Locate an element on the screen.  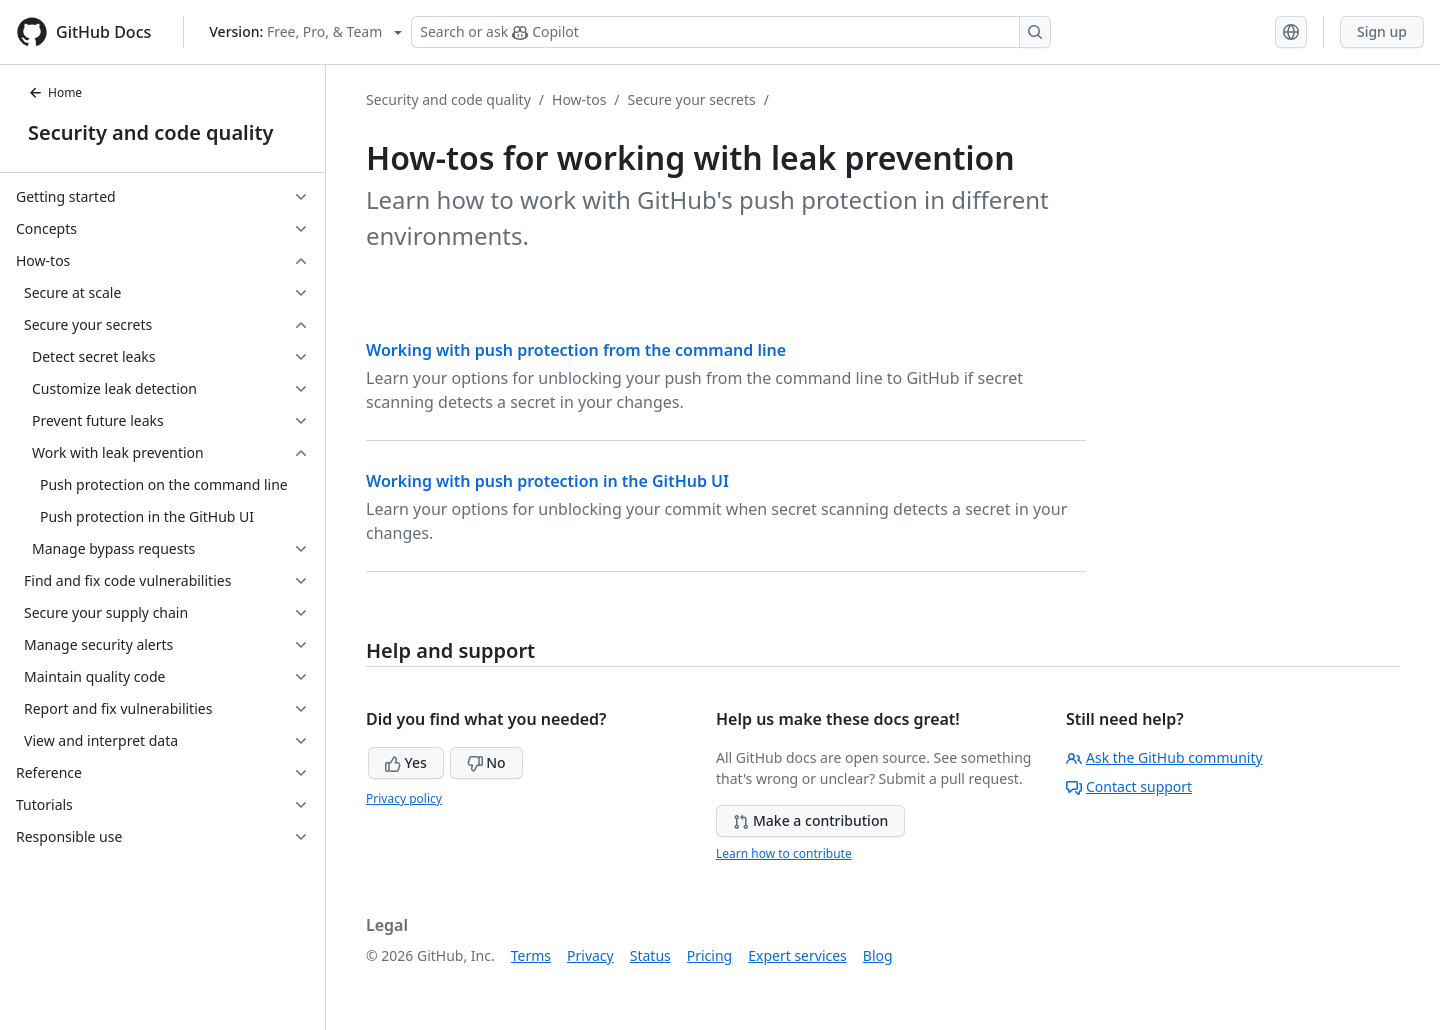
Home is located at coordinates (55, 92).